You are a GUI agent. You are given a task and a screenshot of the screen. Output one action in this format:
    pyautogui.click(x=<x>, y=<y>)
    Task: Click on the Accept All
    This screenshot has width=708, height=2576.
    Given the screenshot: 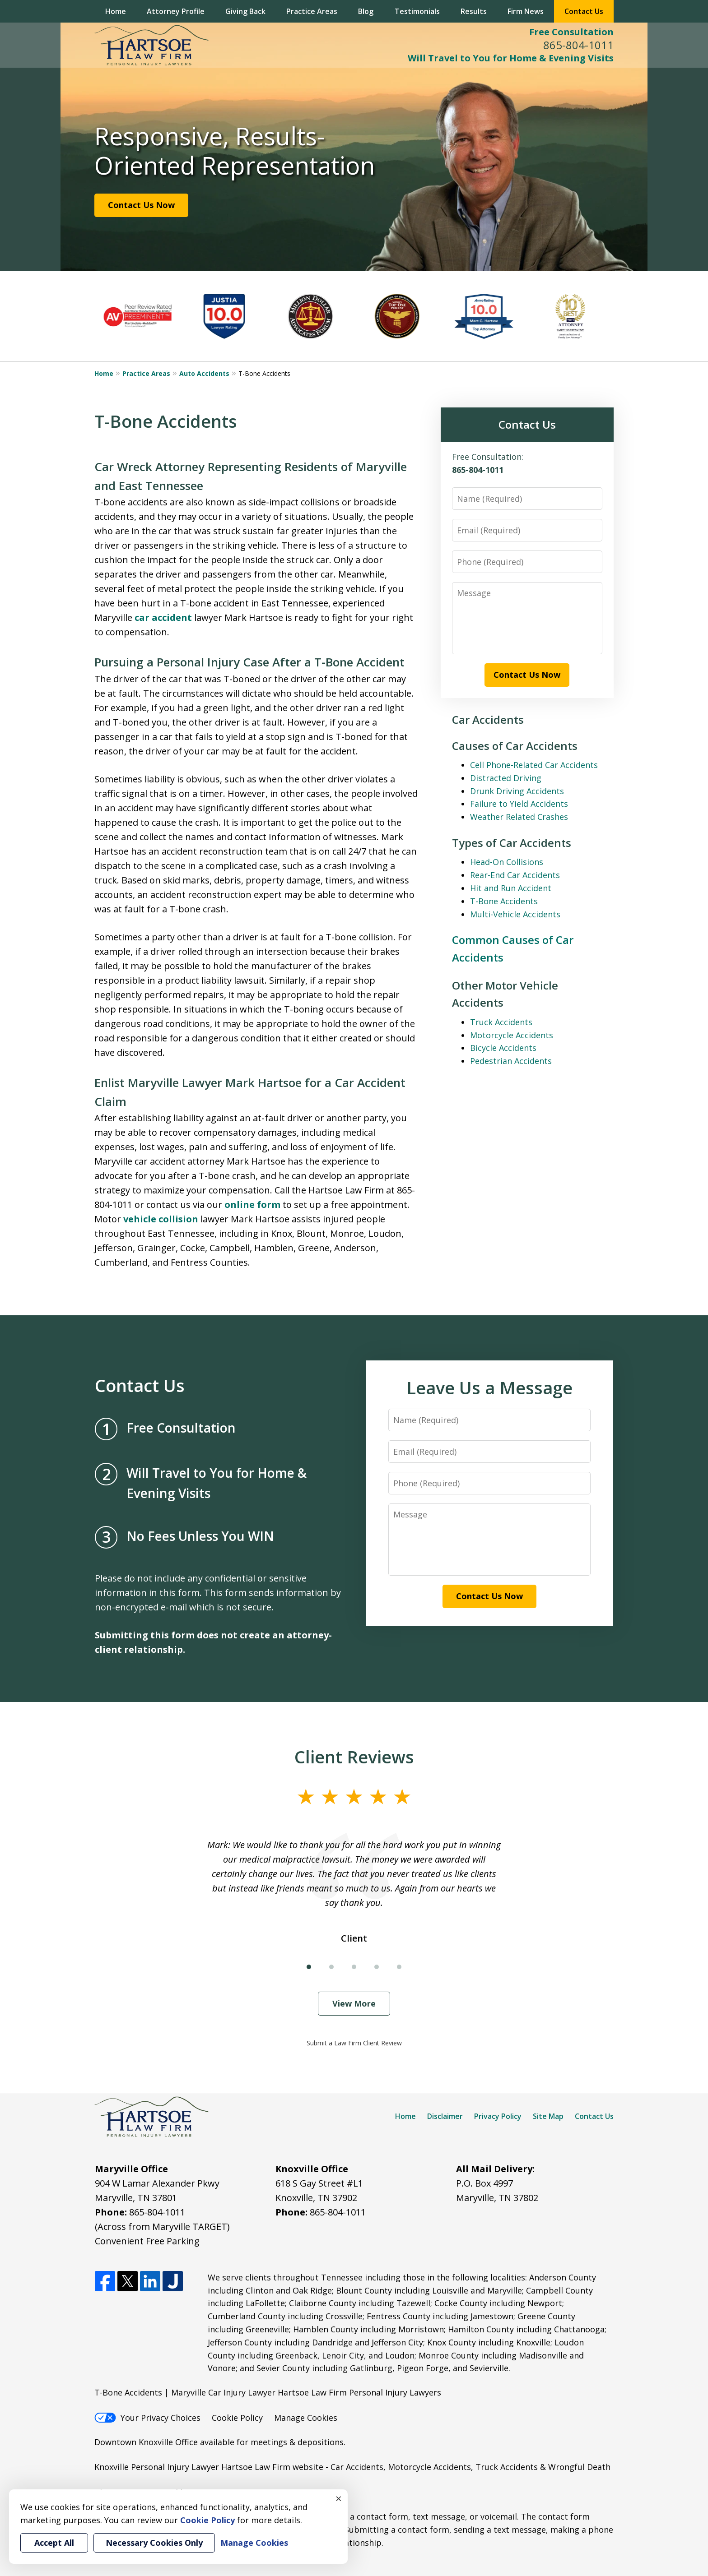 What is the action you would take?
    pyautogui.click(x=54, y=2542)
    